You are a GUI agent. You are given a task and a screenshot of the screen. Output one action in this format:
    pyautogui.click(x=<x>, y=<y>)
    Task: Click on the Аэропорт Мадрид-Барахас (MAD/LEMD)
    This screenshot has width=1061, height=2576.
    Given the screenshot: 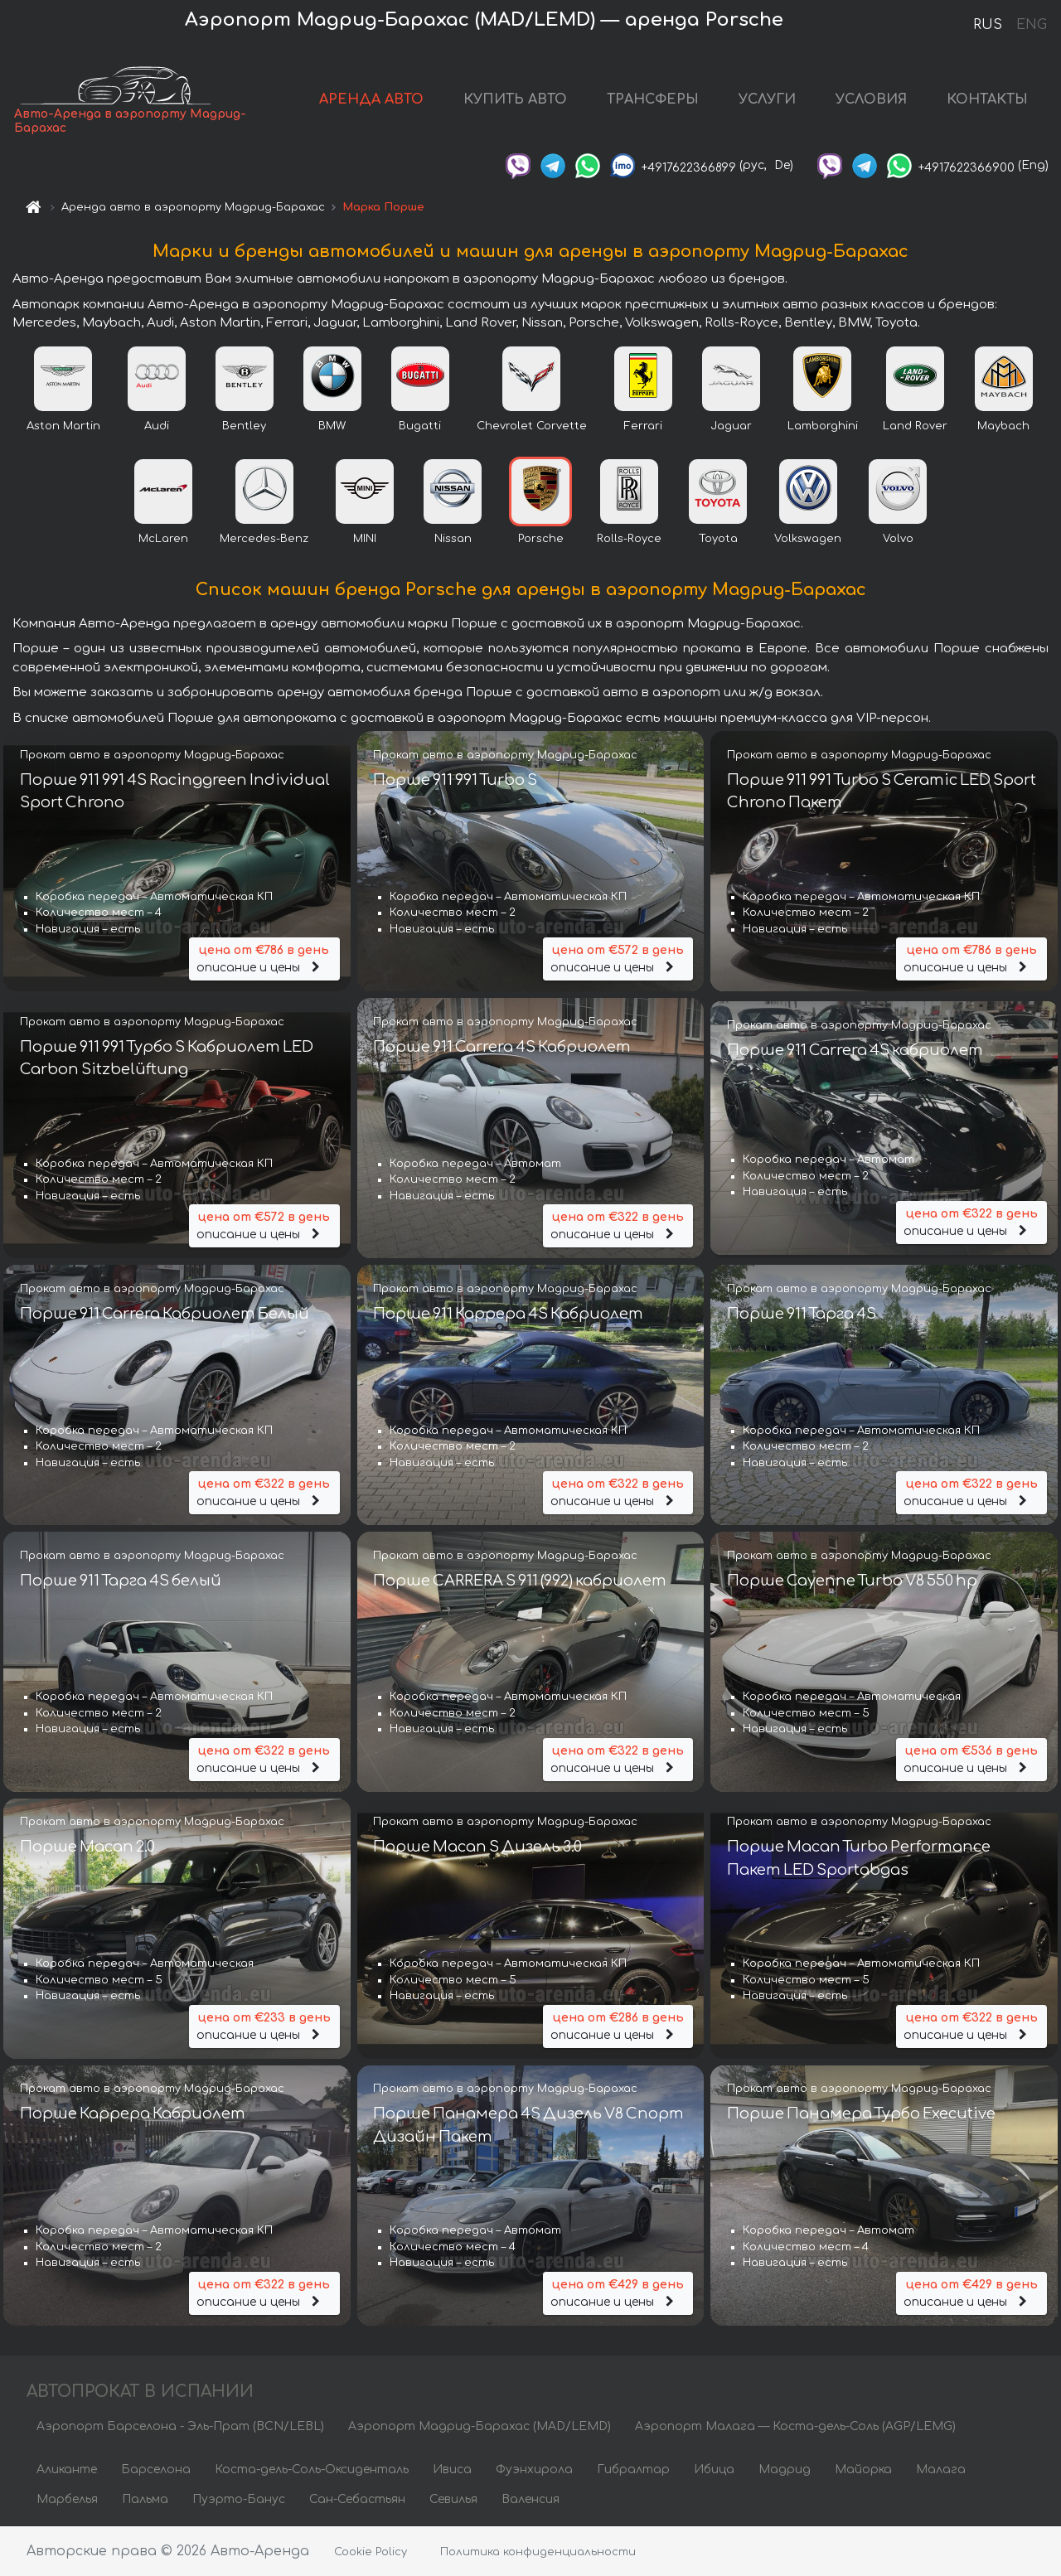 What is the action you would take?
    pyautogui.click(x=479, y=2426)
    